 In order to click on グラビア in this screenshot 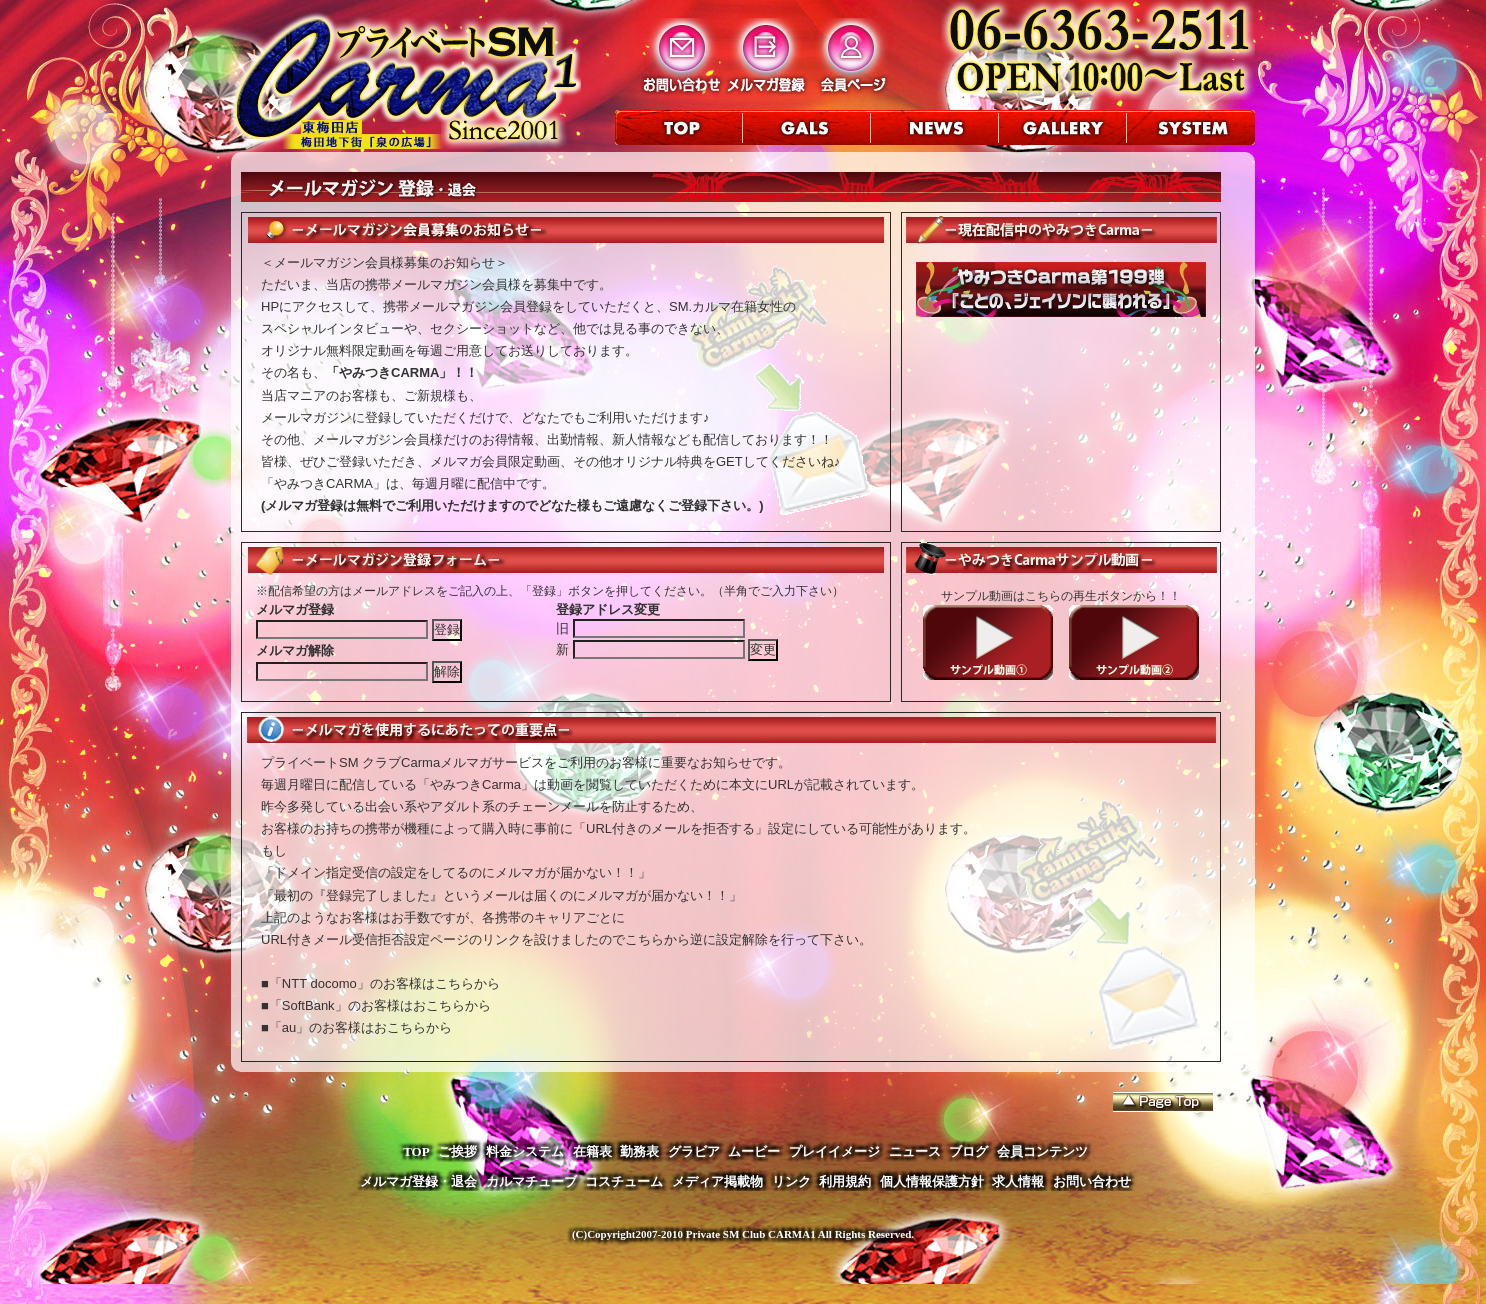, I will do `click(694, 1151)`.